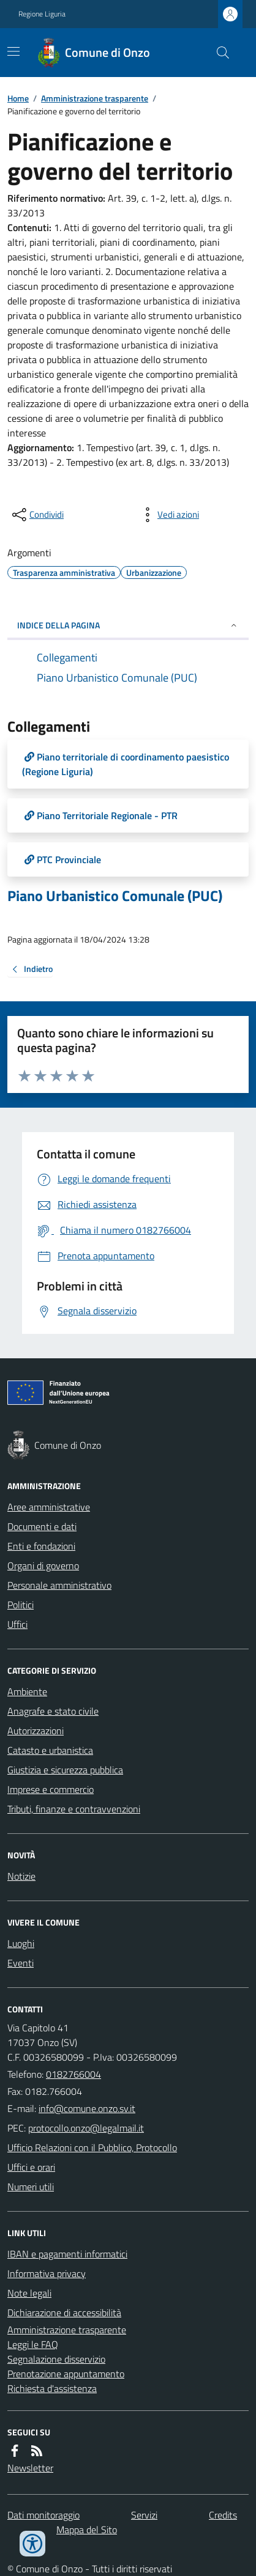 The height and width of the screenshot is (2576, 256). What do you see at coordinates (94, 98) in the screenshot?
I see `Amministrazione trasparente` at bounding box center [94, 98].